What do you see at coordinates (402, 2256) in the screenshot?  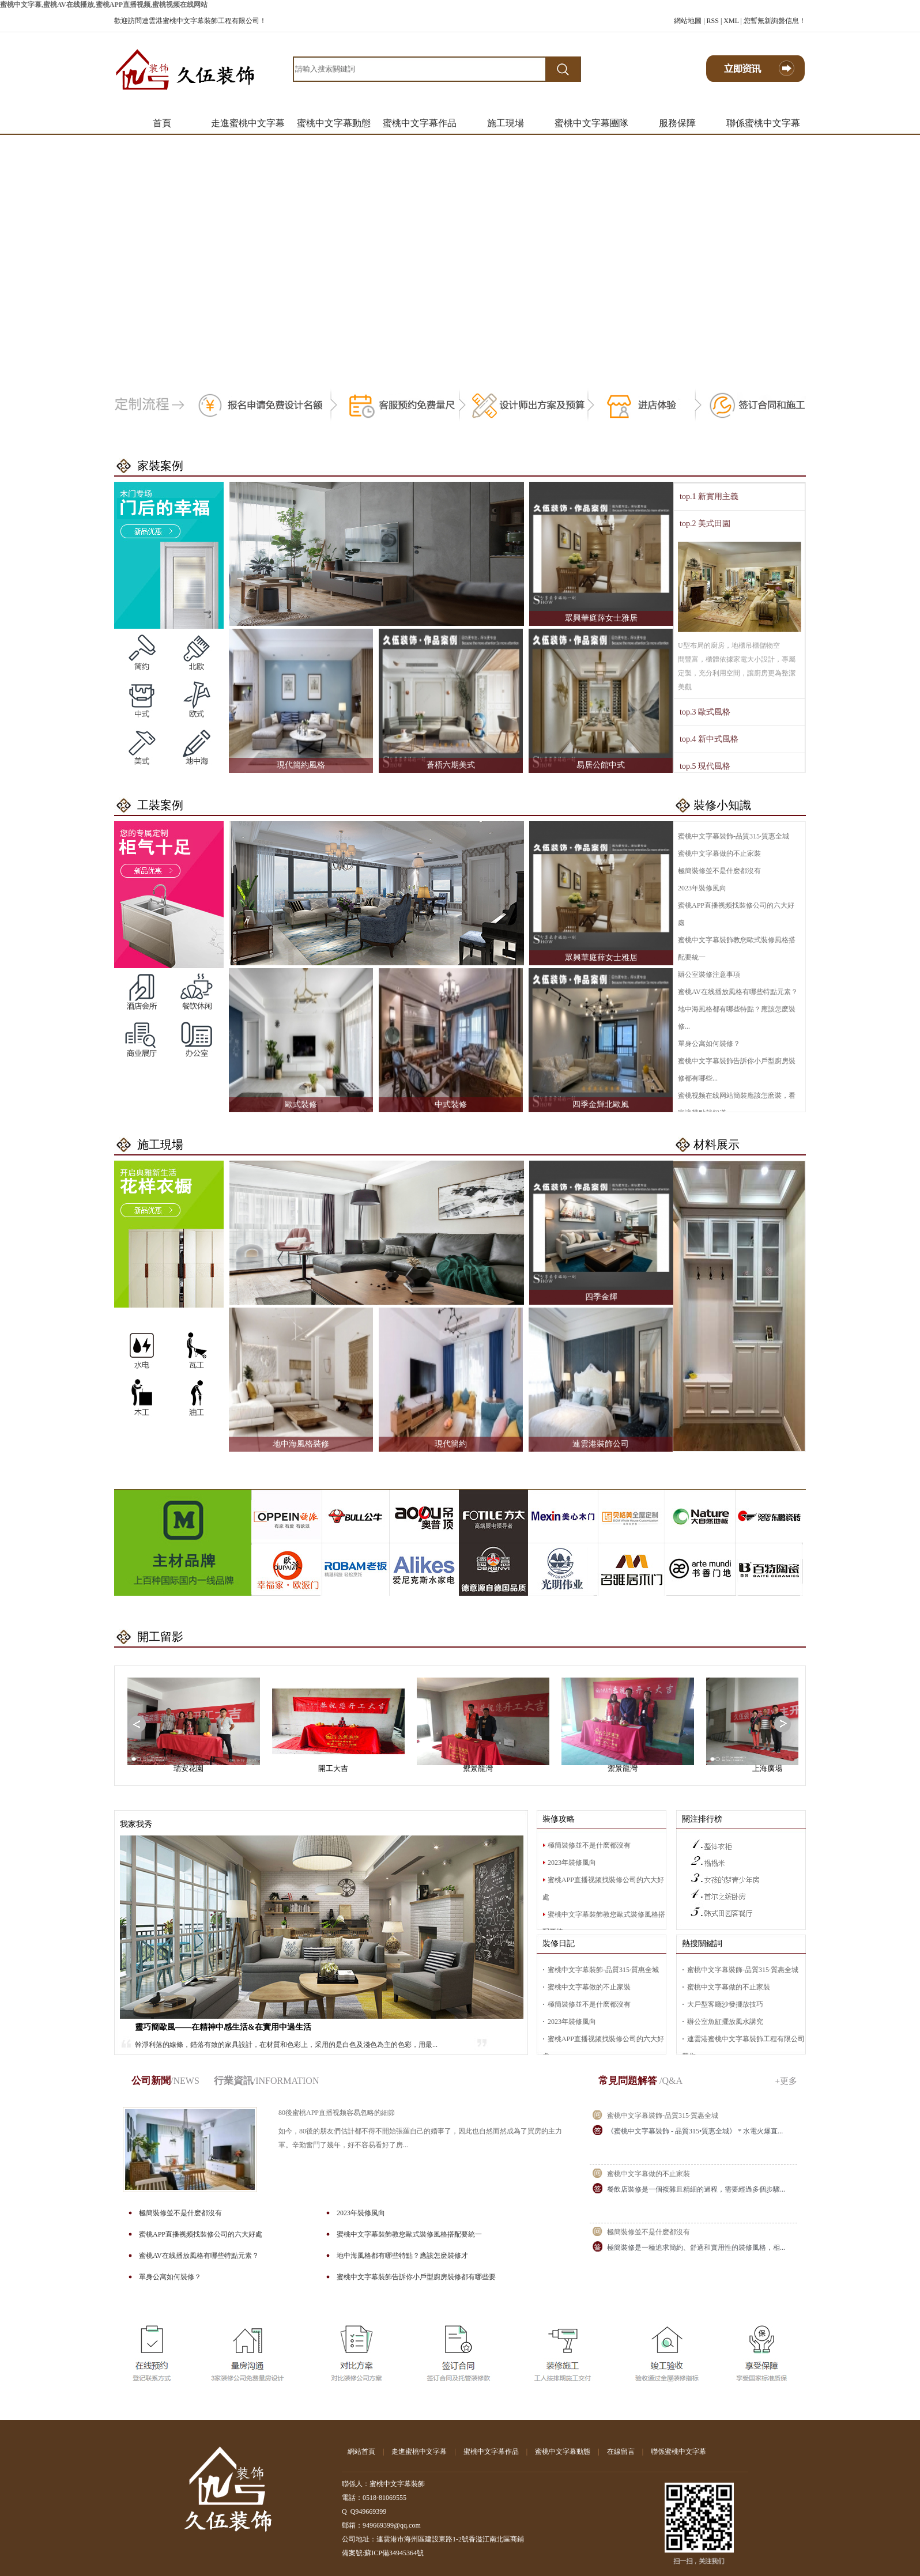 I see `地中海風格都有哪些特點？應該怎麽裝修才` at bounding box center [402, 2256].